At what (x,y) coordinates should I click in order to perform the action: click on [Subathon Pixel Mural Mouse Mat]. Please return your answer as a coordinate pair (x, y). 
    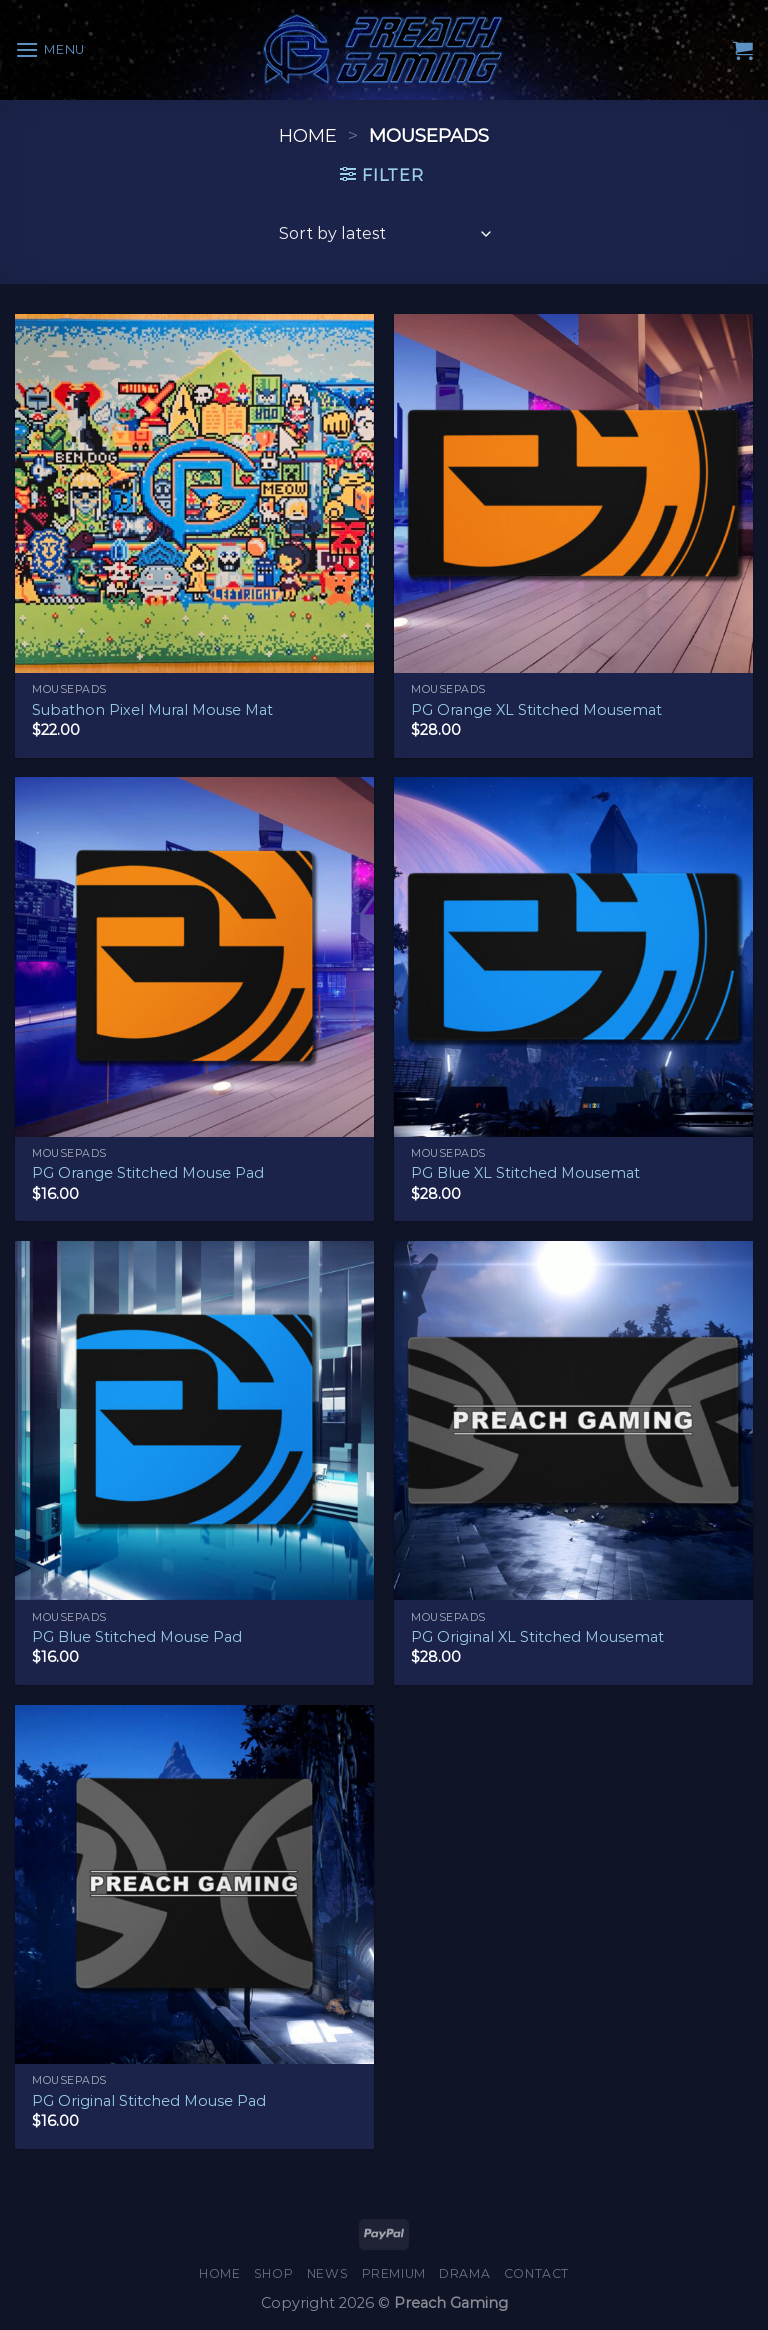
    Looking at the image, I should click on (194, 493).